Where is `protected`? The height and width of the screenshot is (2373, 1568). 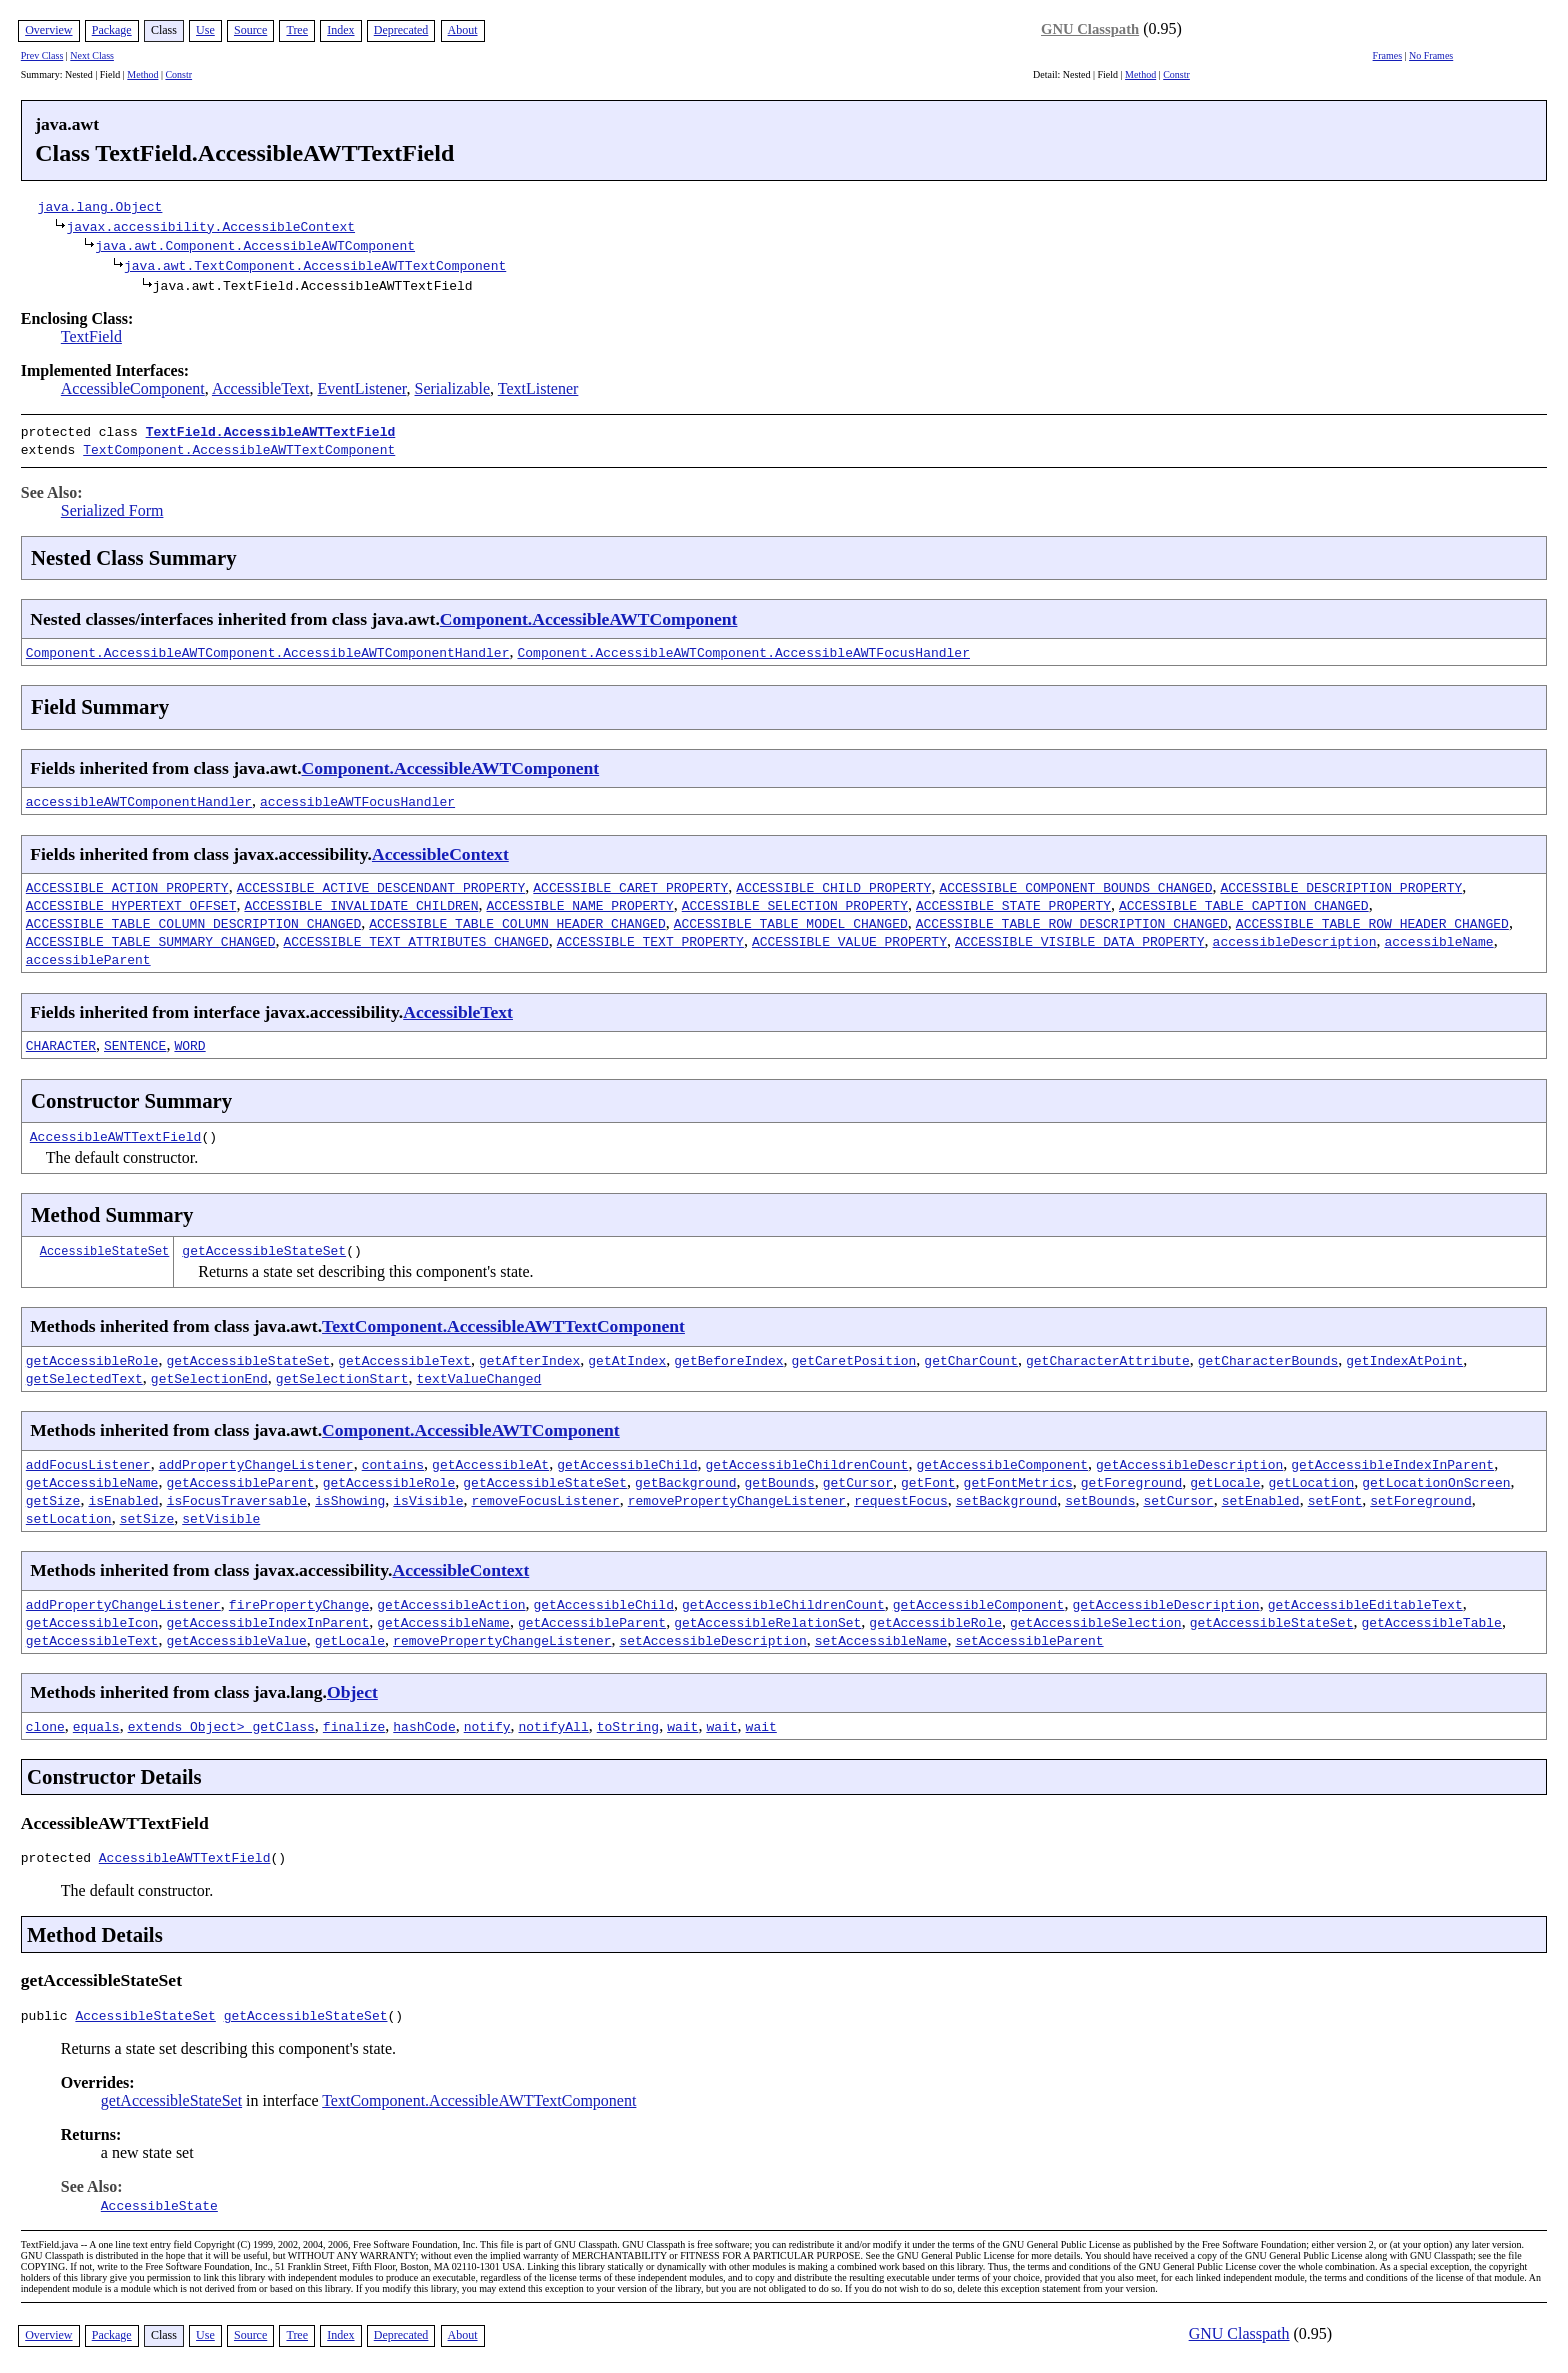 protected is located at coordinates (60, 1856).